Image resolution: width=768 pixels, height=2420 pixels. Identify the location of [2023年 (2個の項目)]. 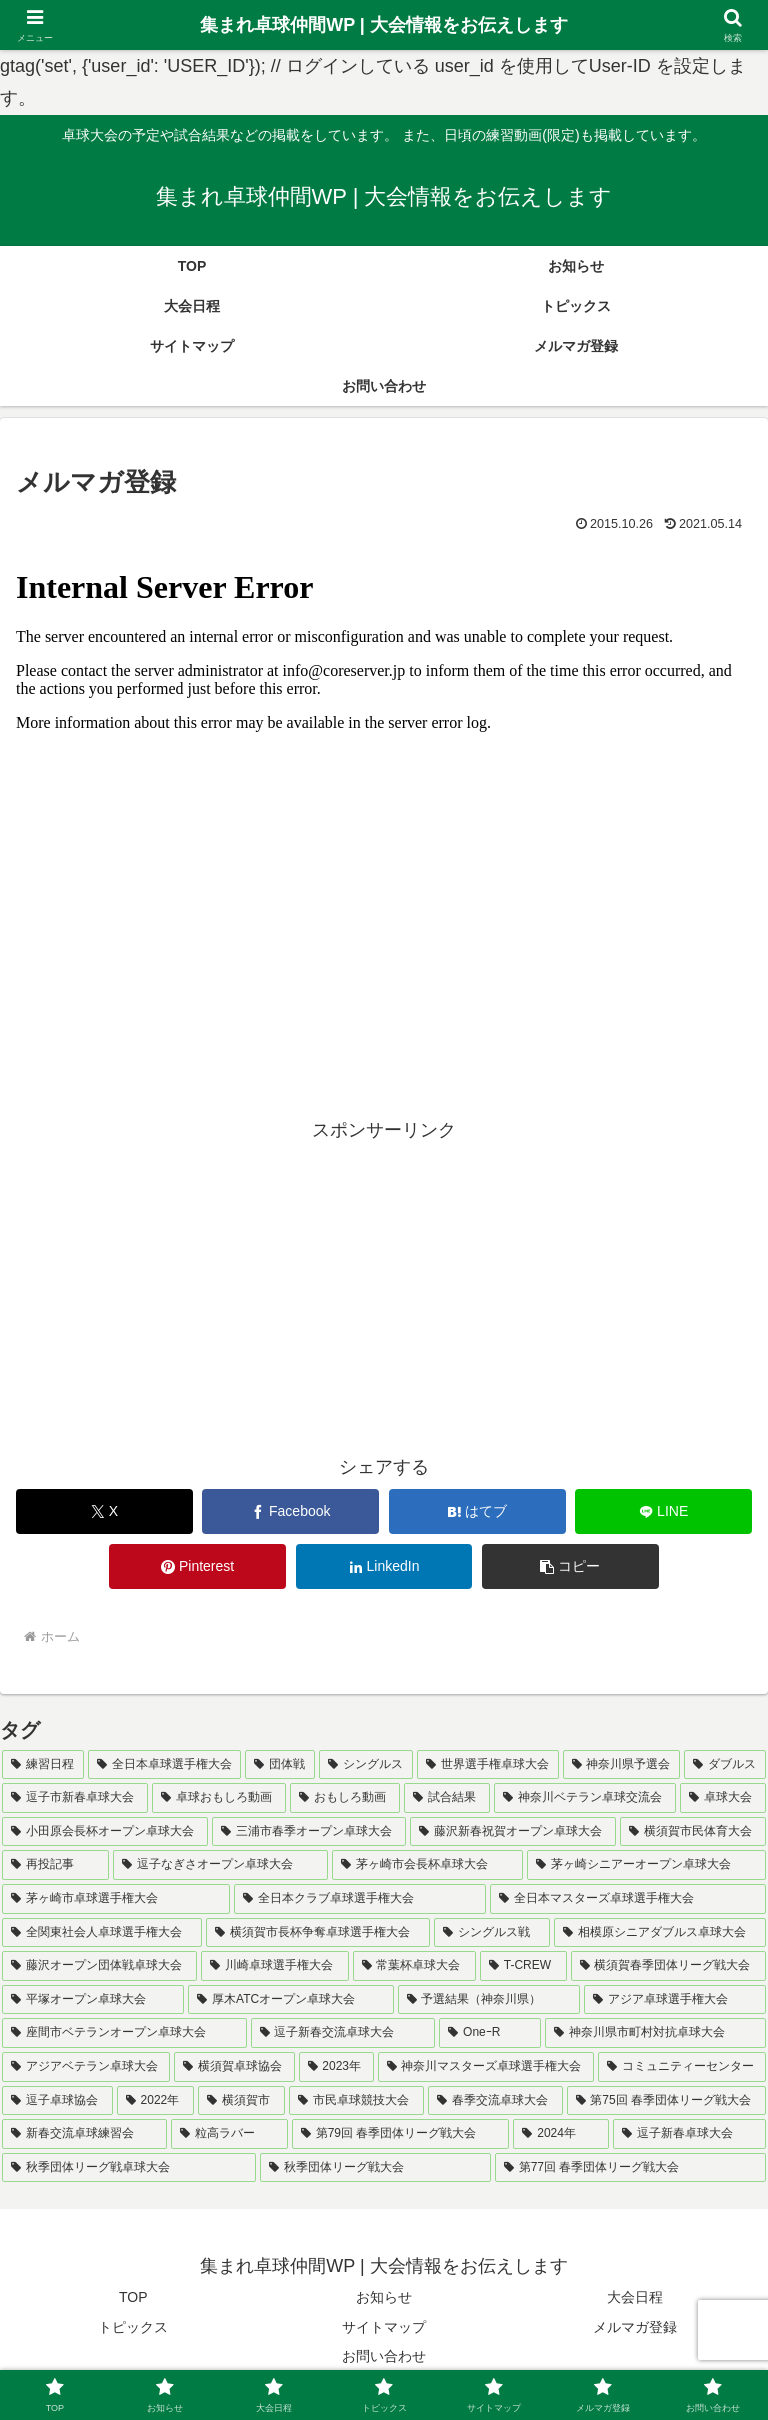
(336, 2067).